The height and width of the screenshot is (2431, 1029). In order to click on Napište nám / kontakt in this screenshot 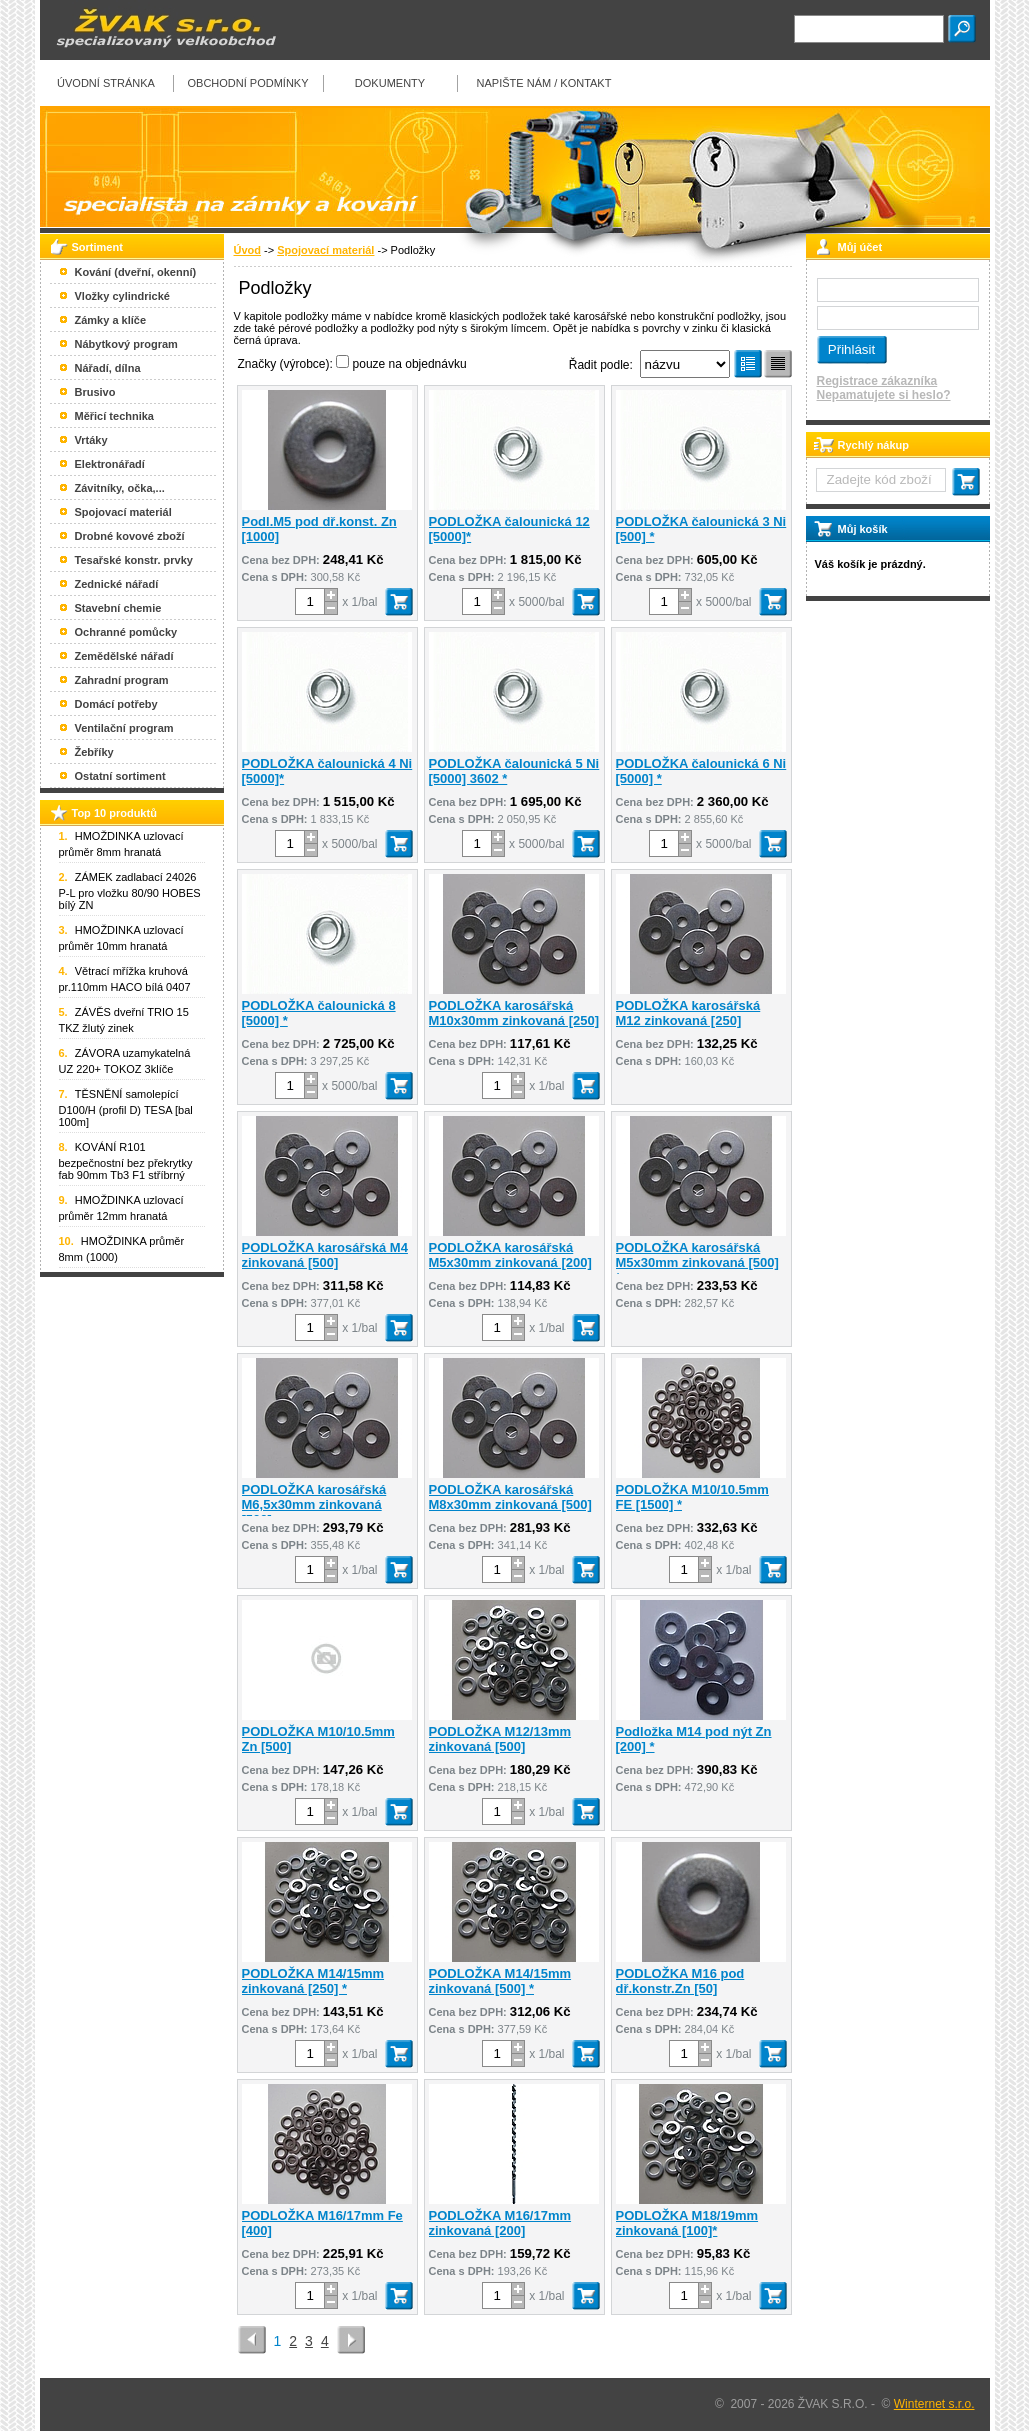, I will do `click(544, 83)`.